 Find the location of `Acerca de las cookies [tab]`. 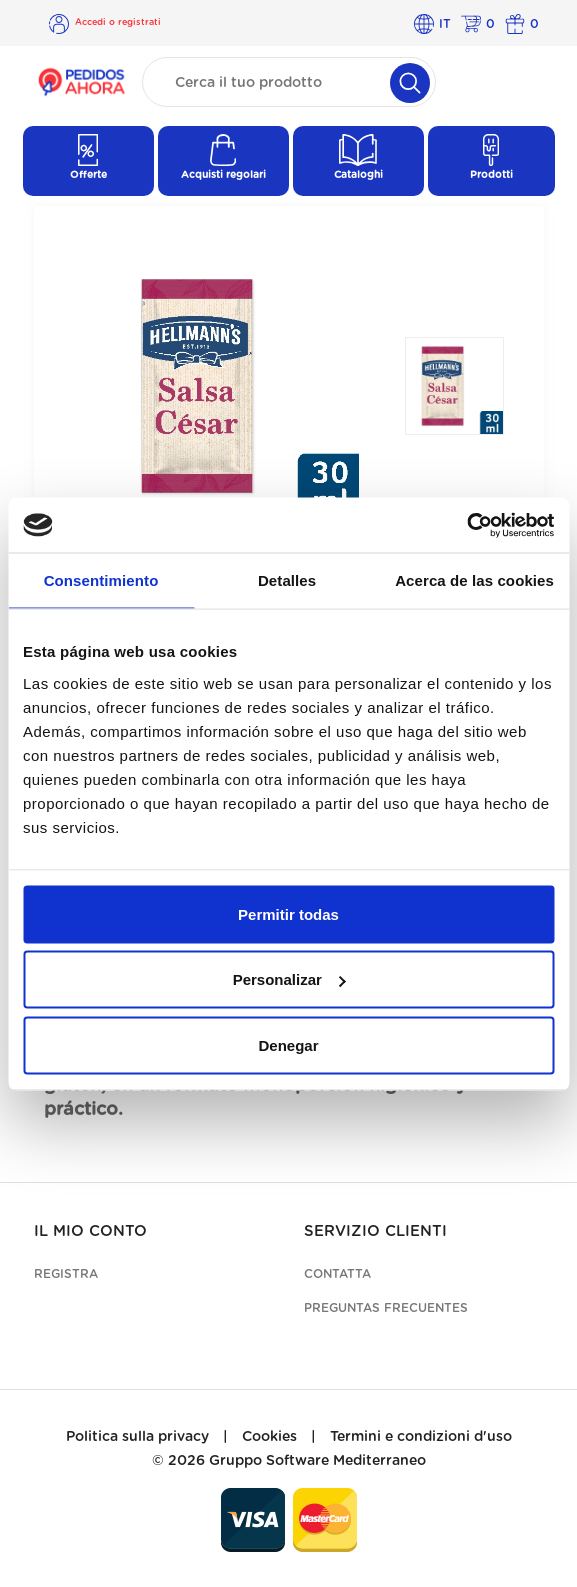

Acerca de las cookies [tab] is located at coordinates (474, 580).